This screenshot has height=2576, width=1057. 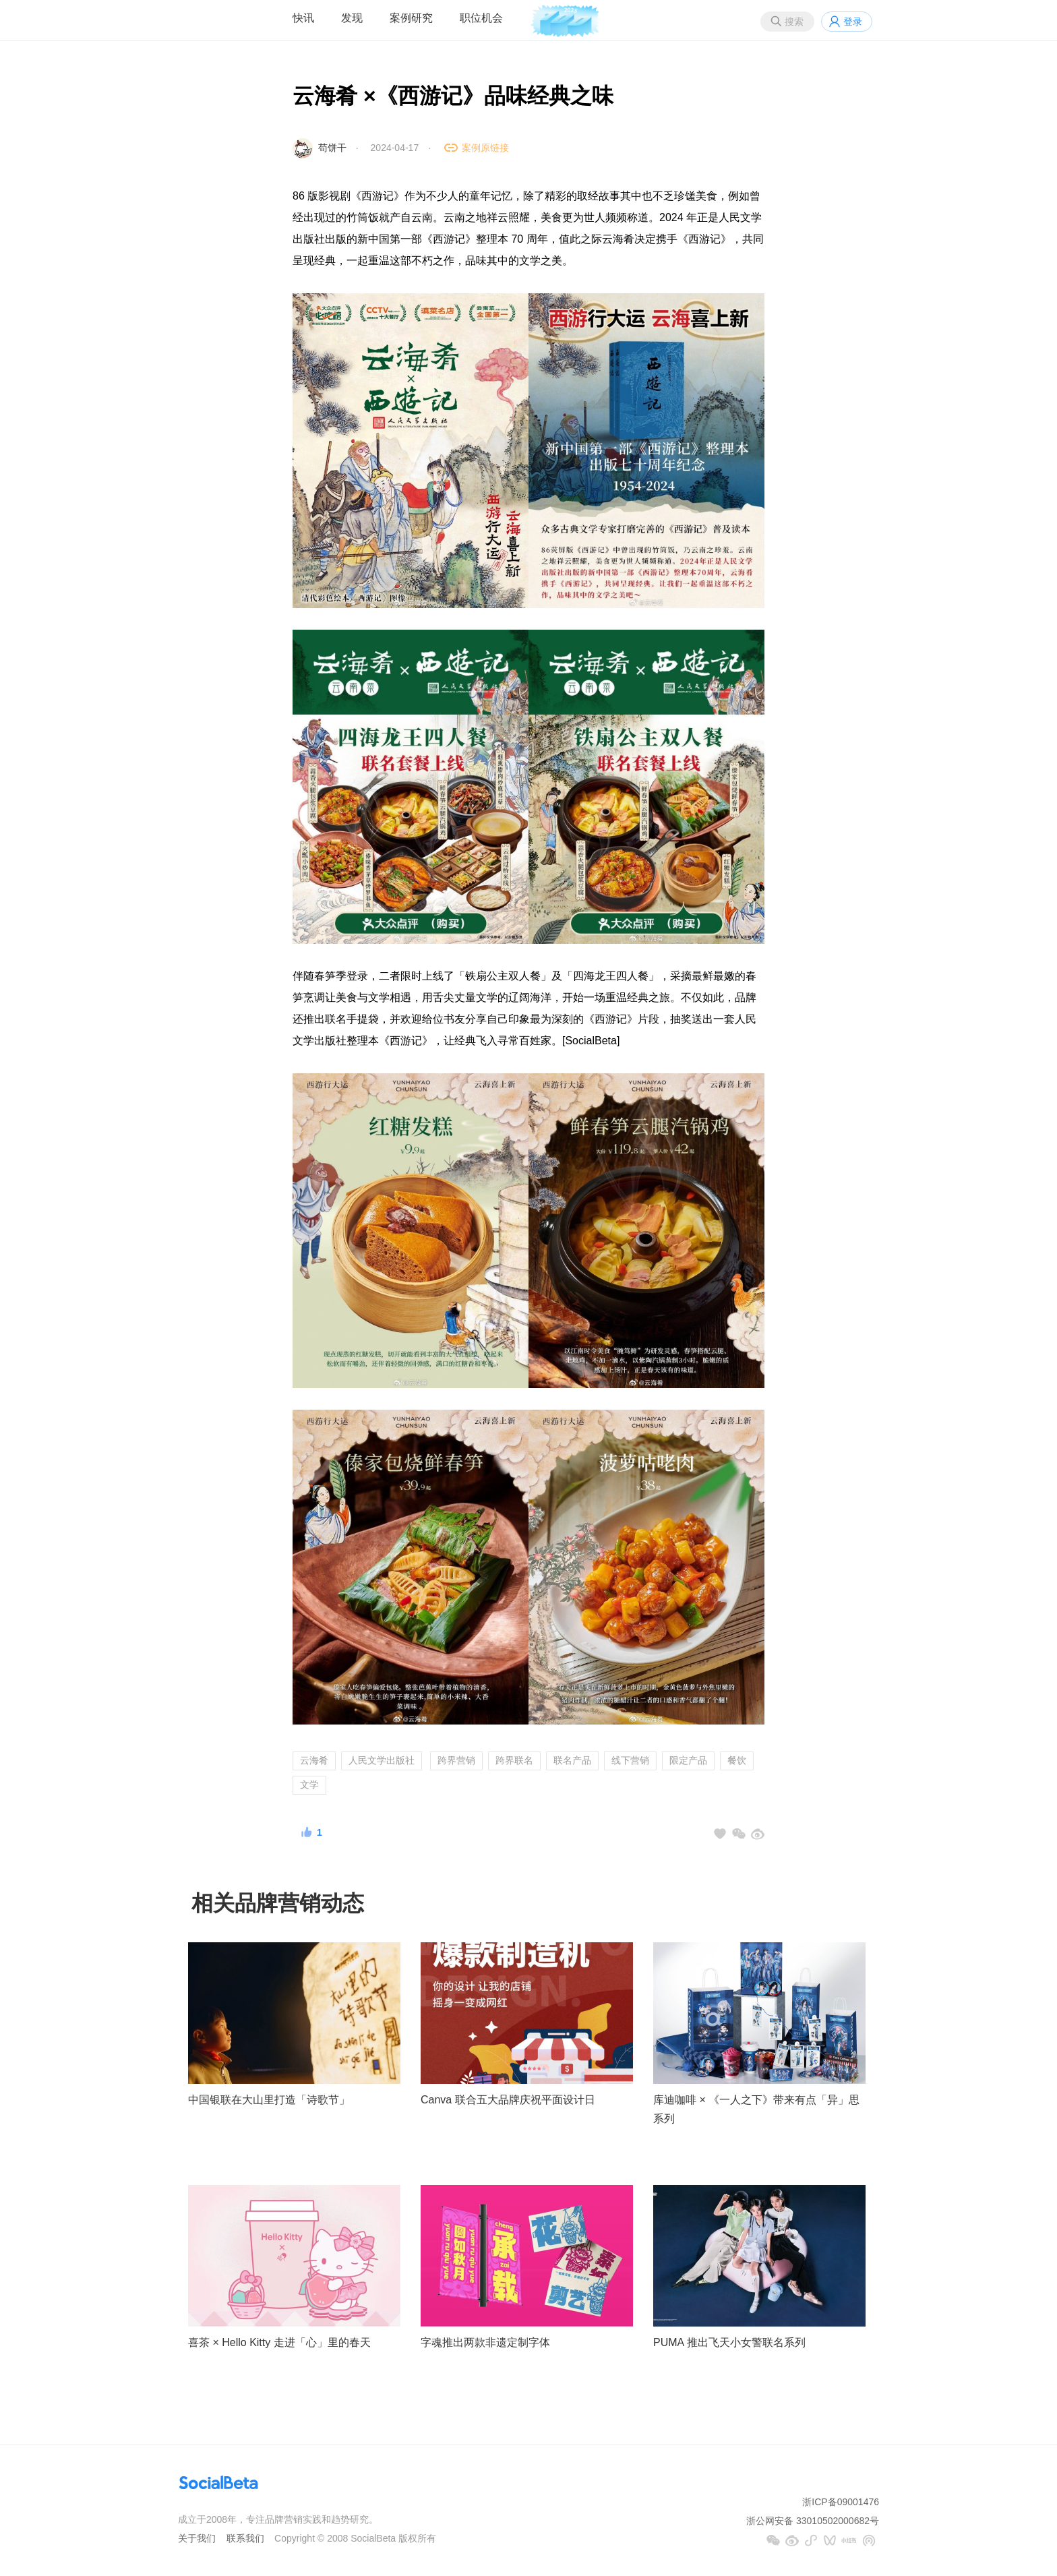 I want to click on 限定产品, so click(x=688, y=1760).